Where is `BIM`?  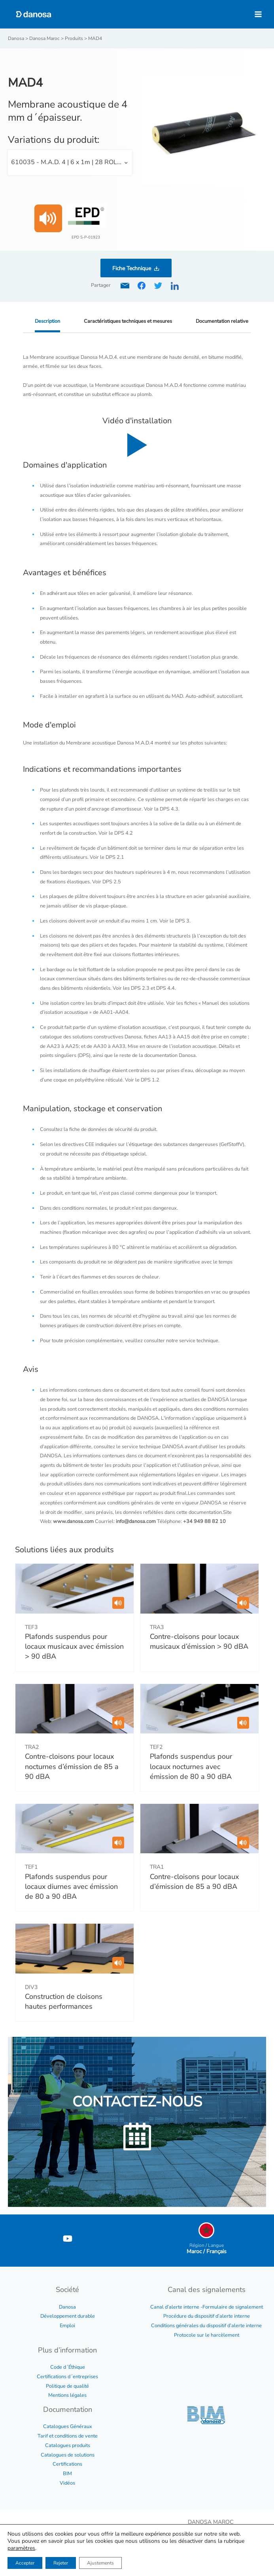
BIM is located at coordinates (67, 2473).